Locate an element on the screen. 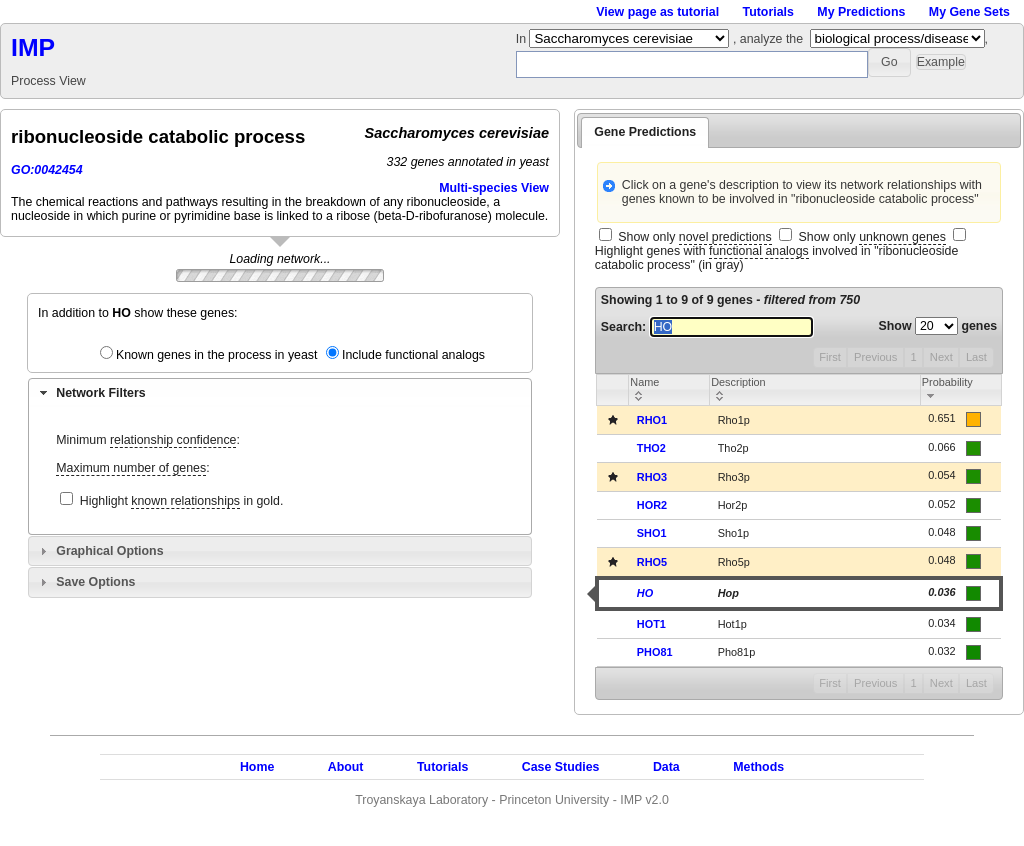  Next is located at coordinates (941, 357).